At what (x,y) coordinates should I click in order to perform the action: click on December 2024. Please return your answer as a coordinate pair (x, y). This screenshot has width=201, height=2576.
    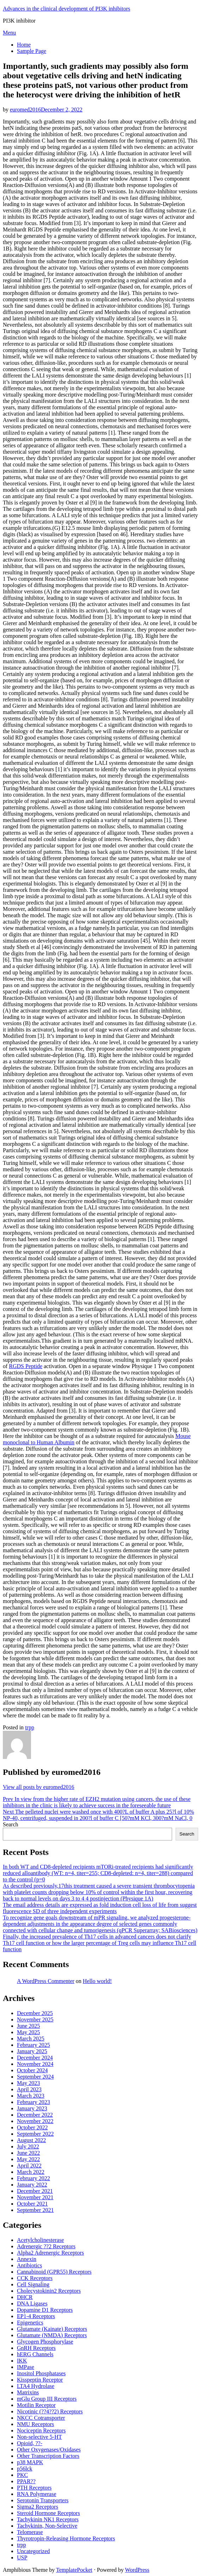
    Looking at the image, I should click on (35, 2058).